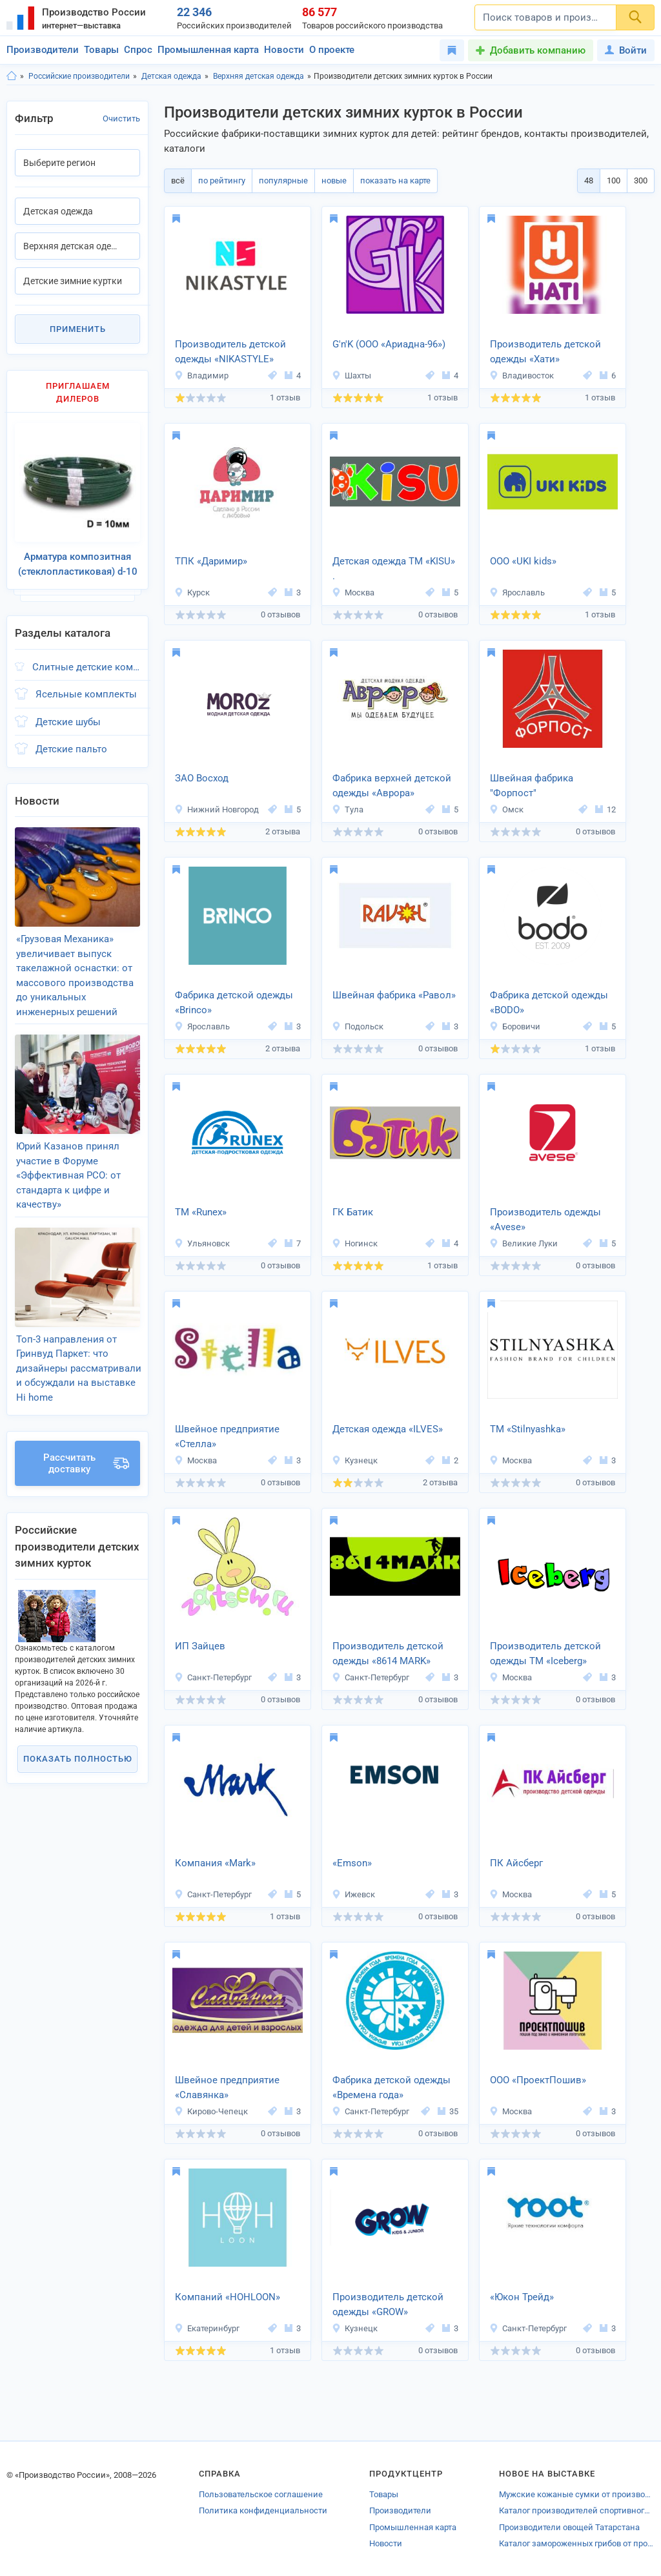  Describe the element at coordinates (216, 809) in the screenshot. I see `Нижний Новгород` at that location.